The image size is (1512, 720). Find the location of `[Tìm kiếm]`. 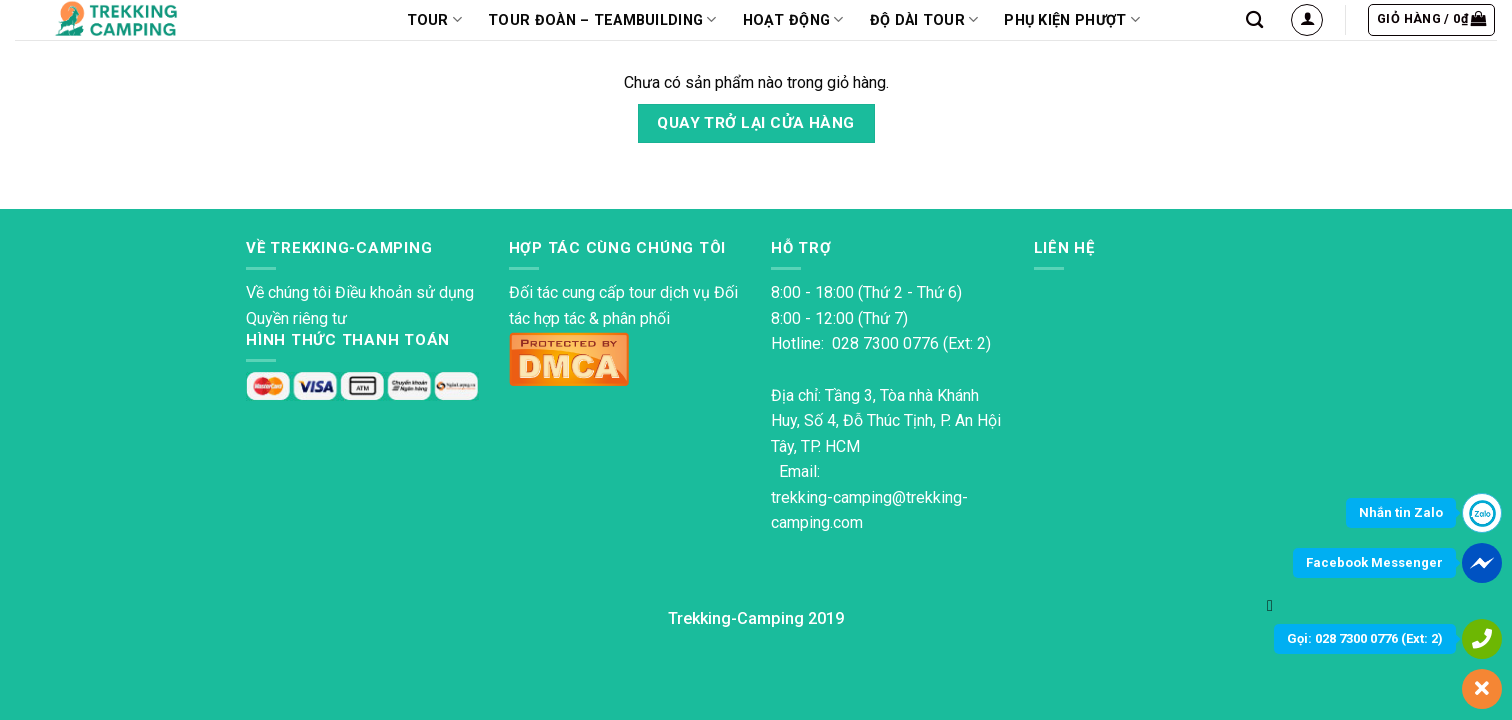

[Tìm kiếm] is located at coordinates (1254, 20).